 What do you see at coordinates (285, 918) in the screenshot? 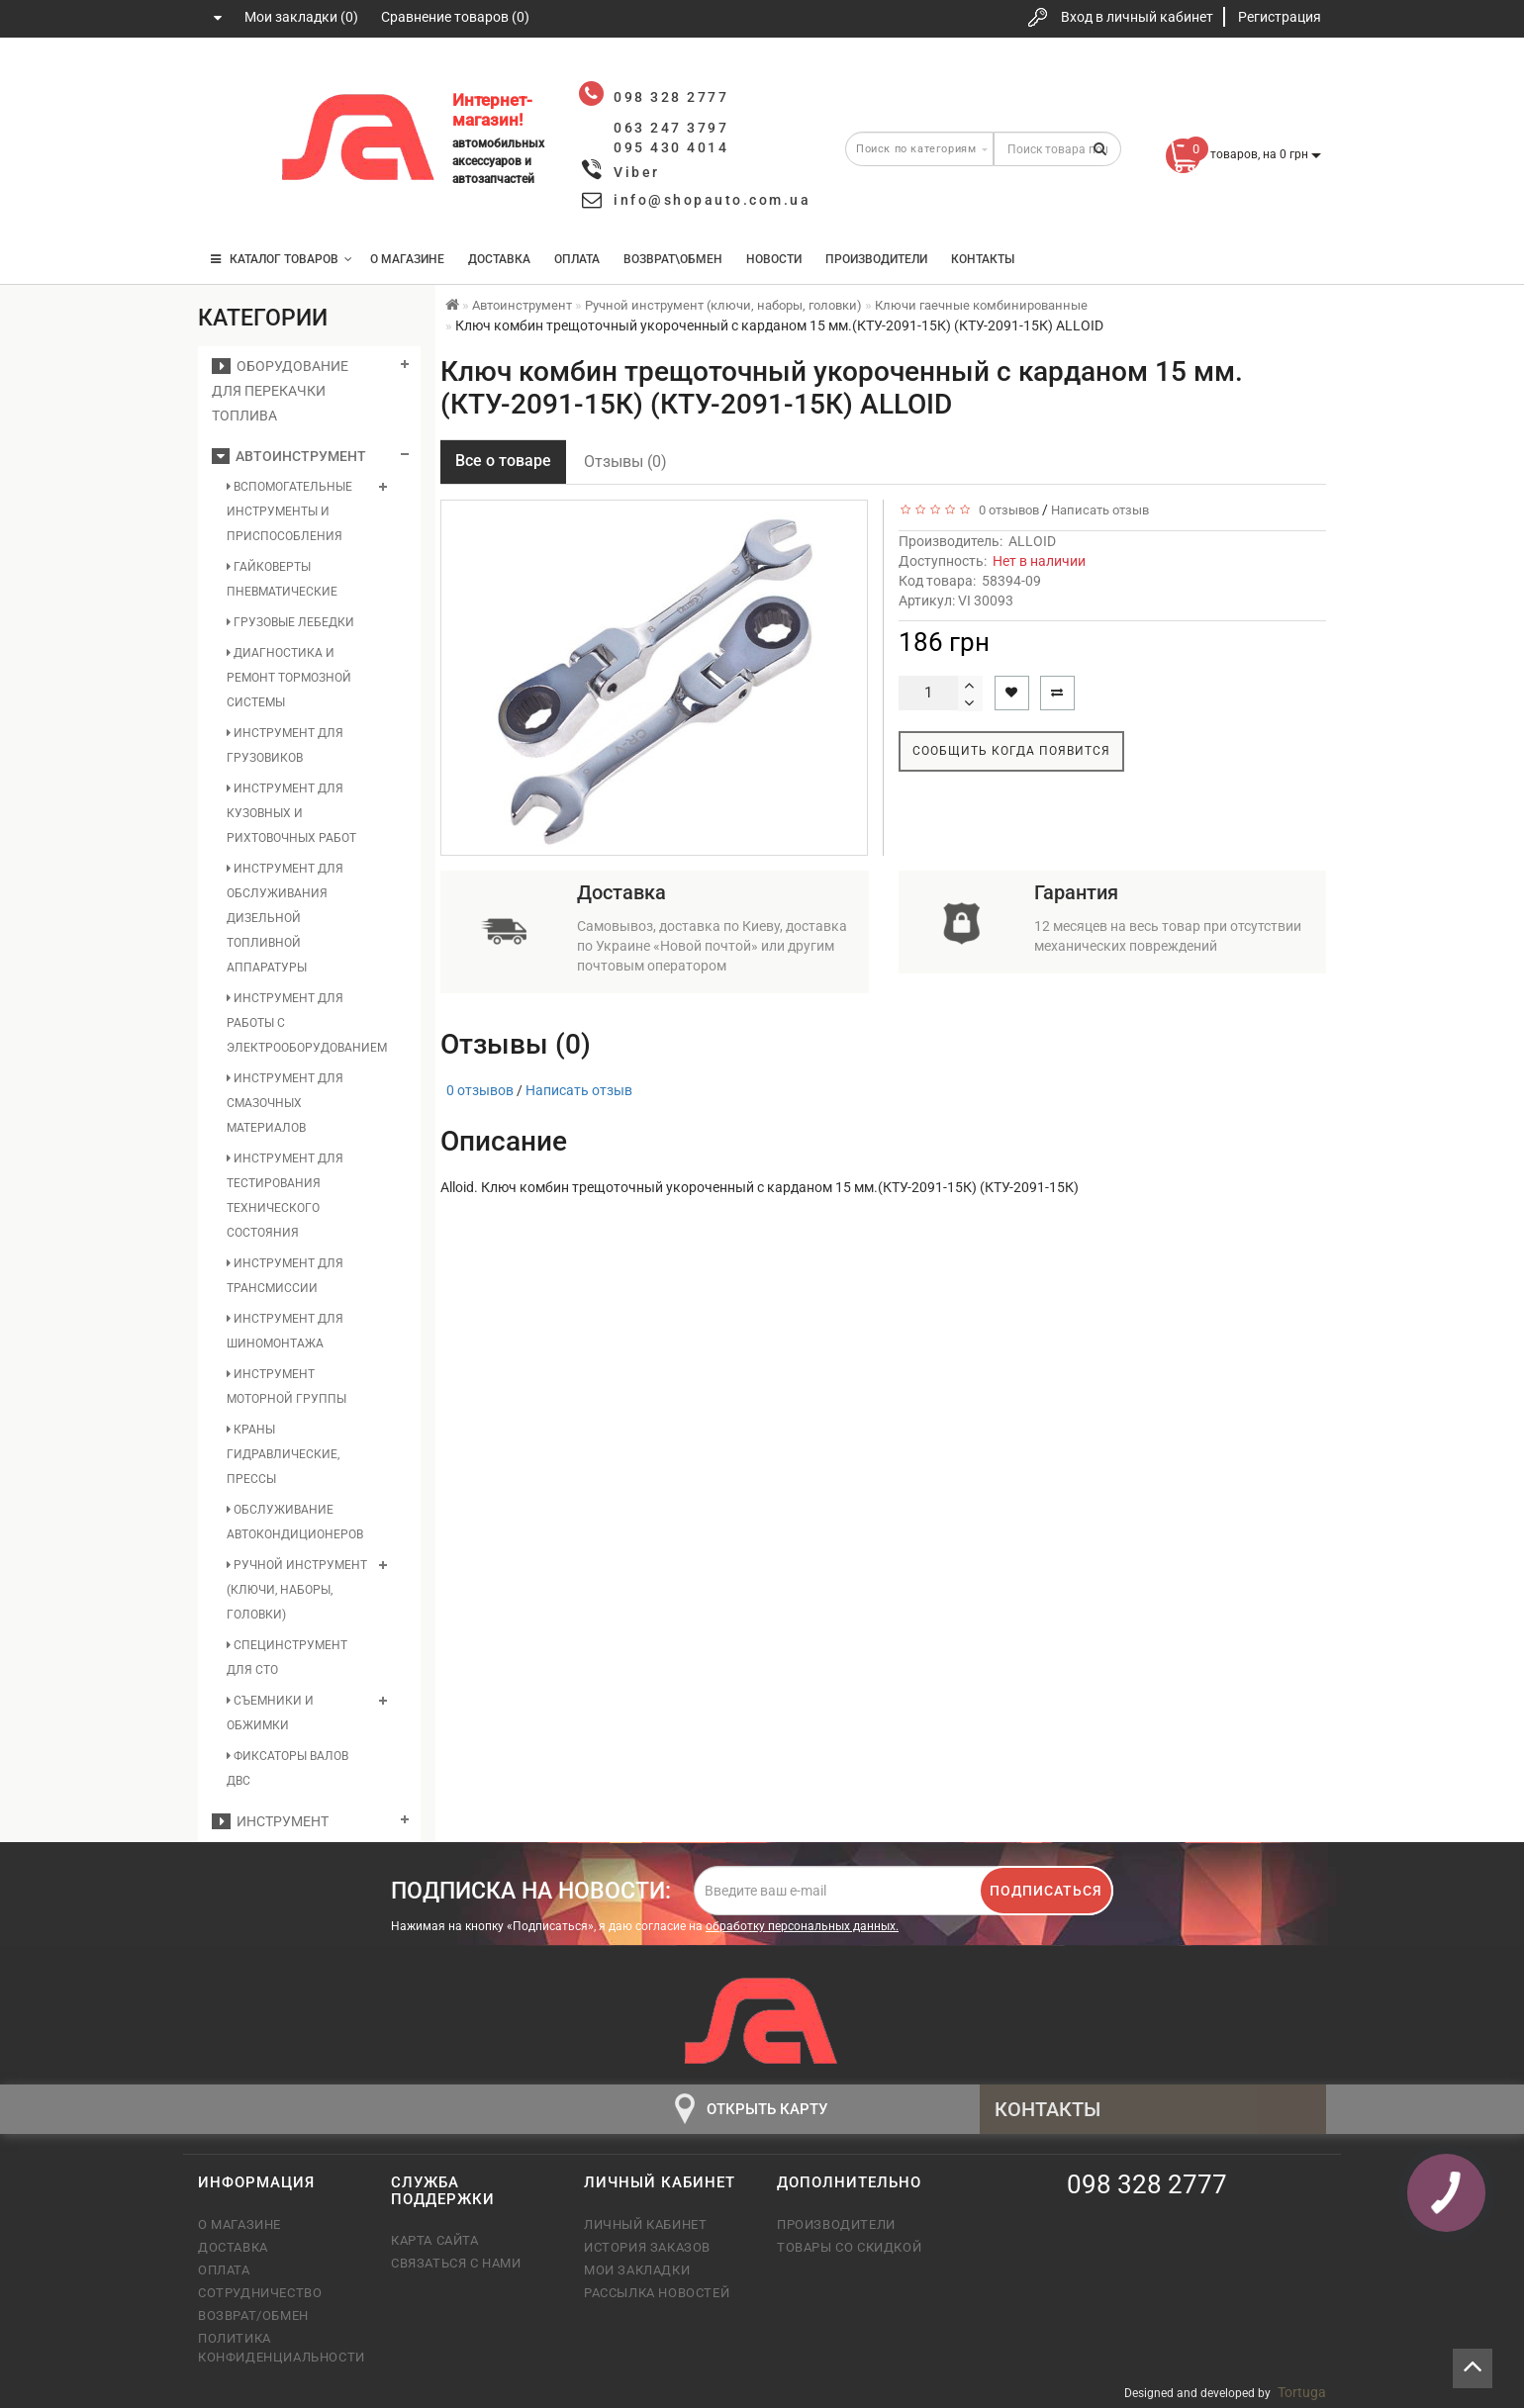
I see `Инструмент для обслуживания дизельной топливной аппаратуры` at bounding box center [285, 918].